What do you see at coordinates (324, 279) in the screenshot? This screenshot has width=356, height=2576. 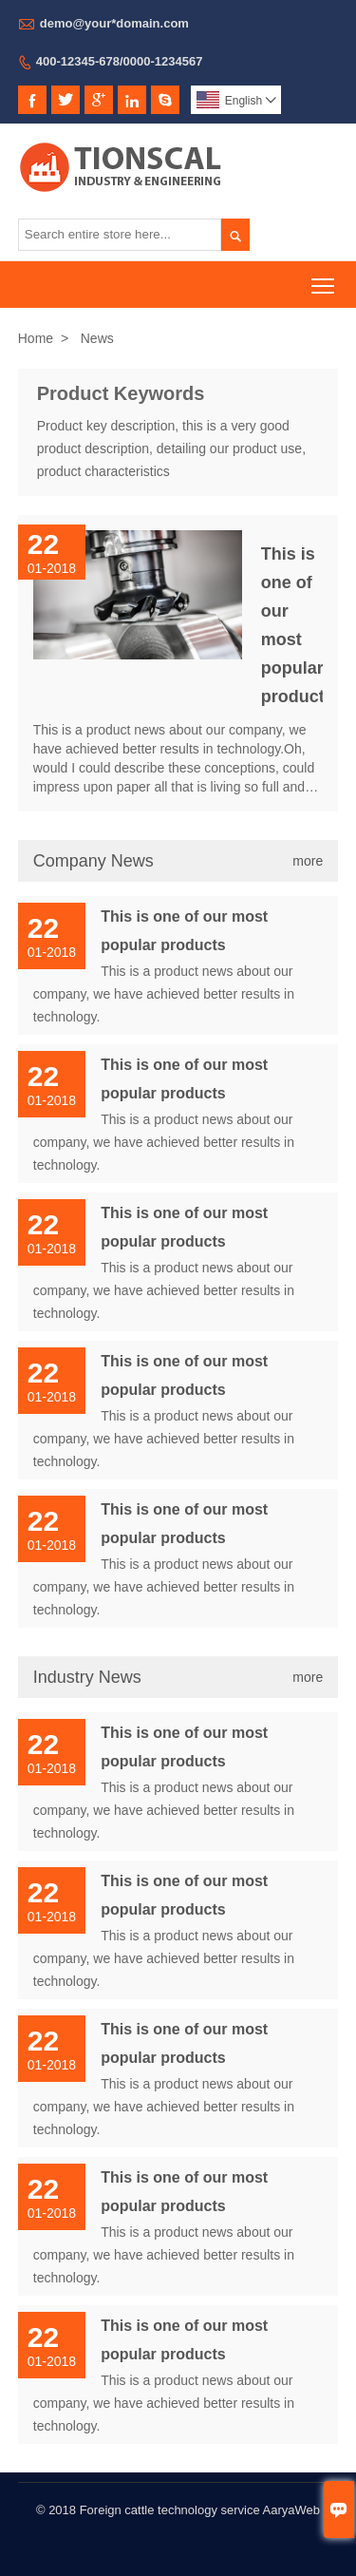 I see `Toggle main menu visibility` at bounding box center [324, 279].